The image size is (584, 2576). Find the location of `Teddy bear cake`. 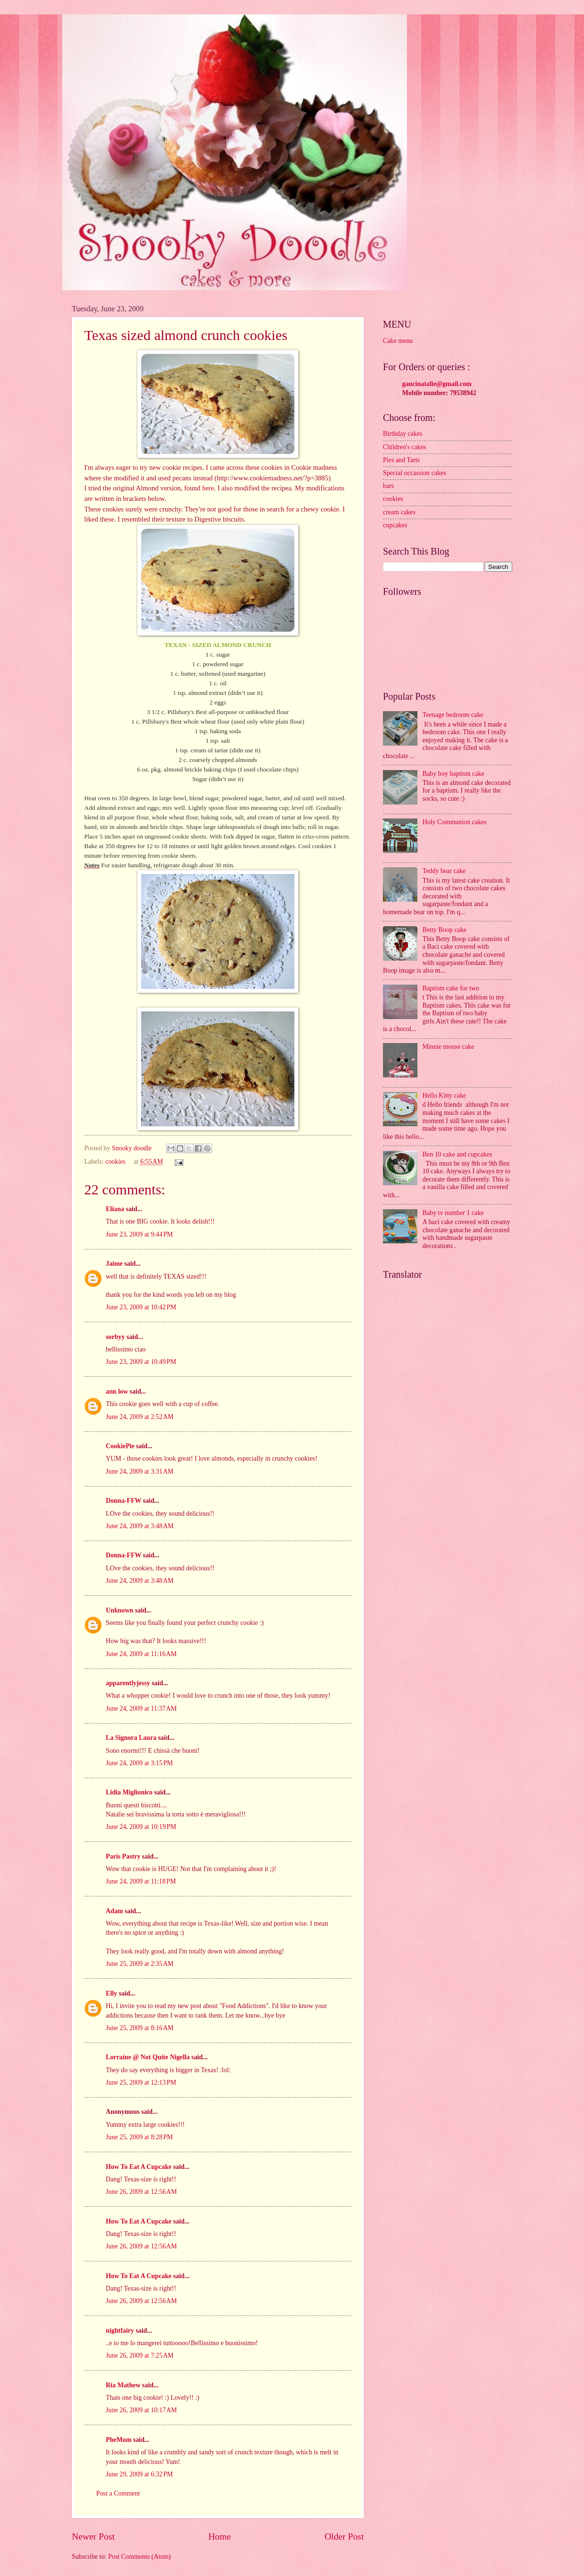

Teddy bear cake is located at coordinates (444, 870).